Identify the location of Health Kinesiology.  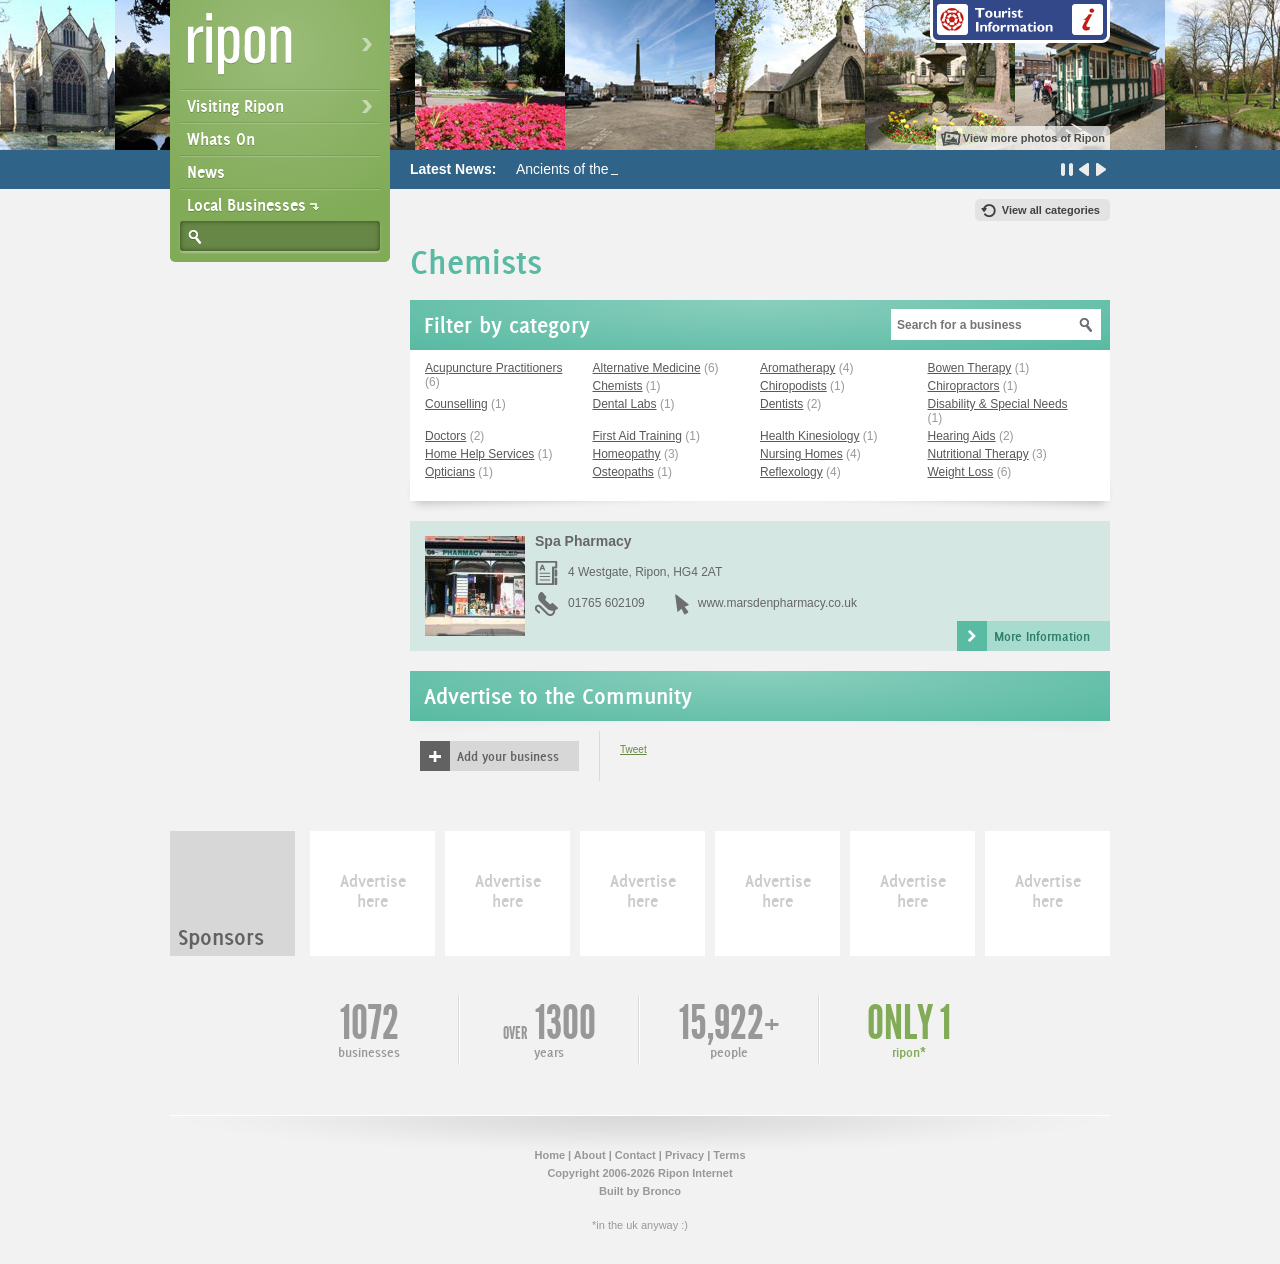
(809, 436).